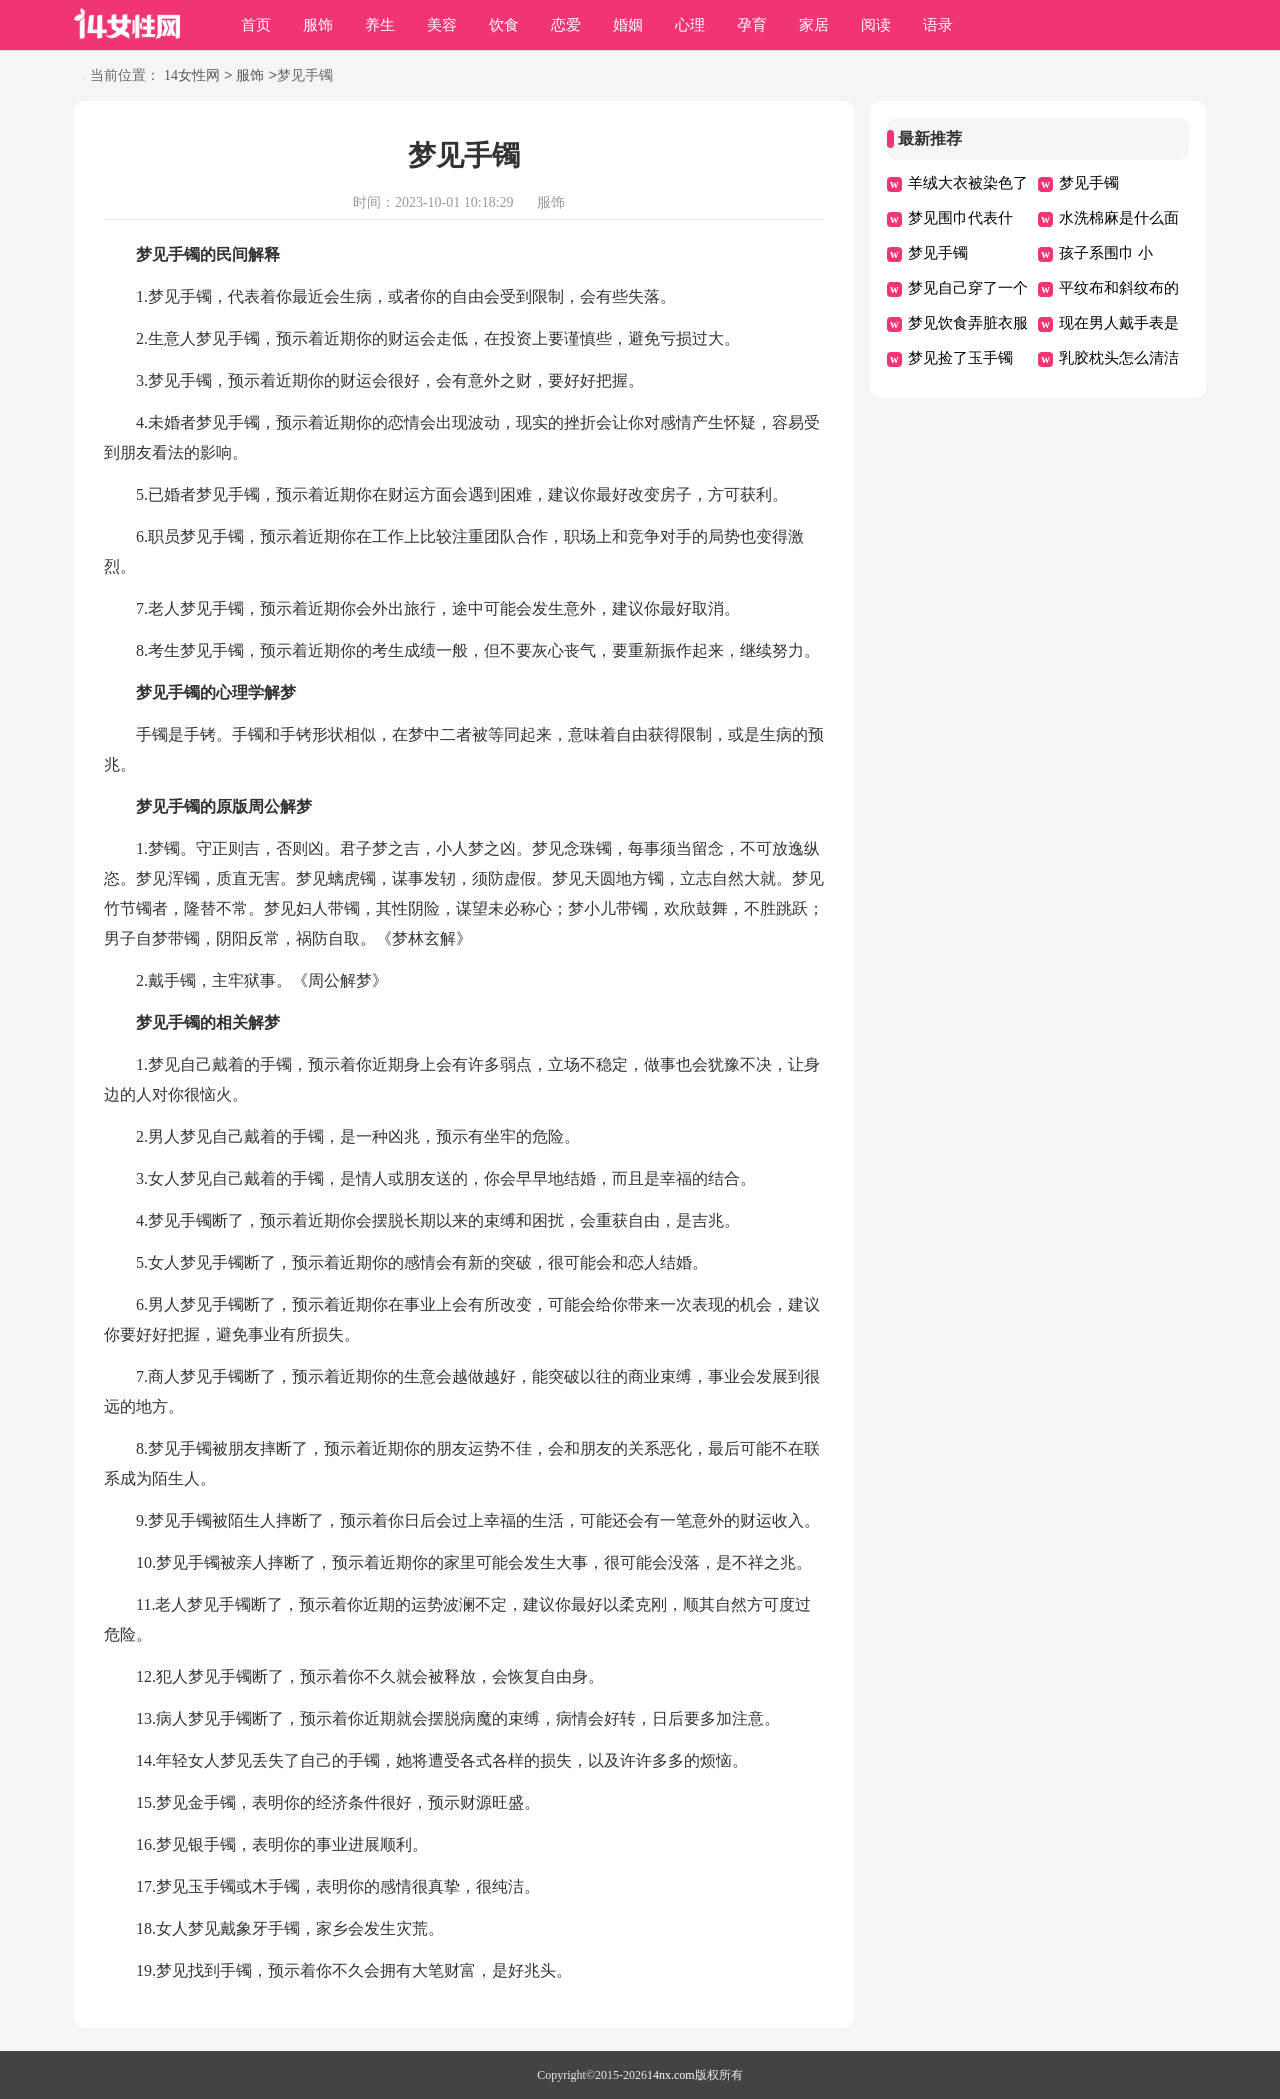  Describe the element at coordinates (318, 25) in the screenshot. I see `服饰` at that location.